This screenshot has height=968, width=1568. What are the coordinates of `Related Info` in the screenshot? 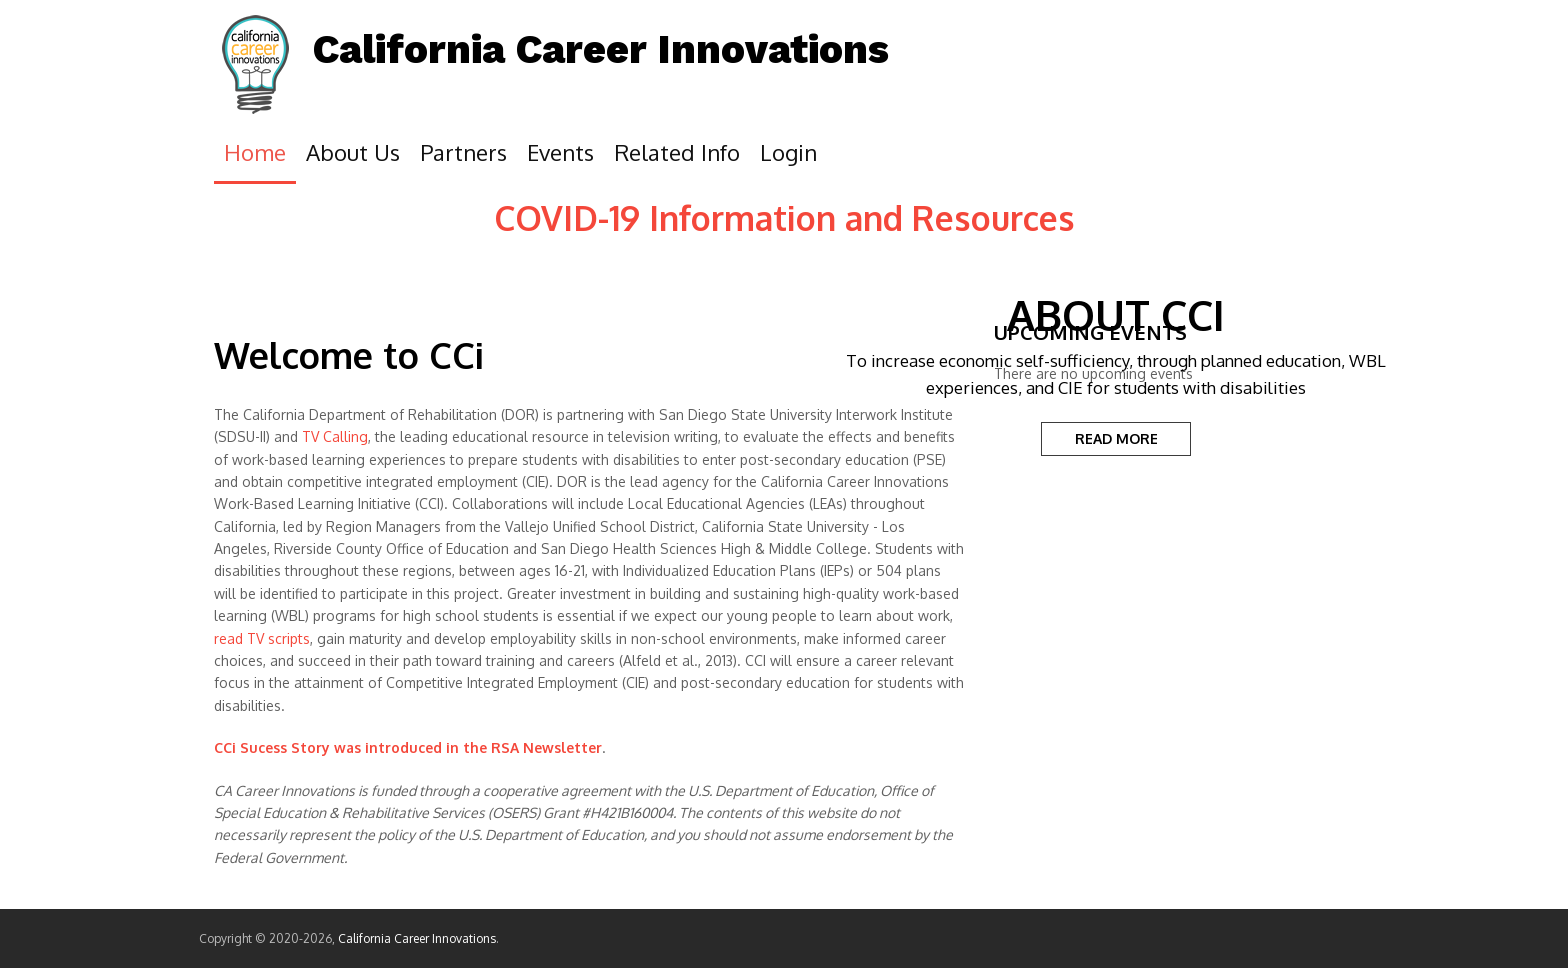 It's located at (677, 152).